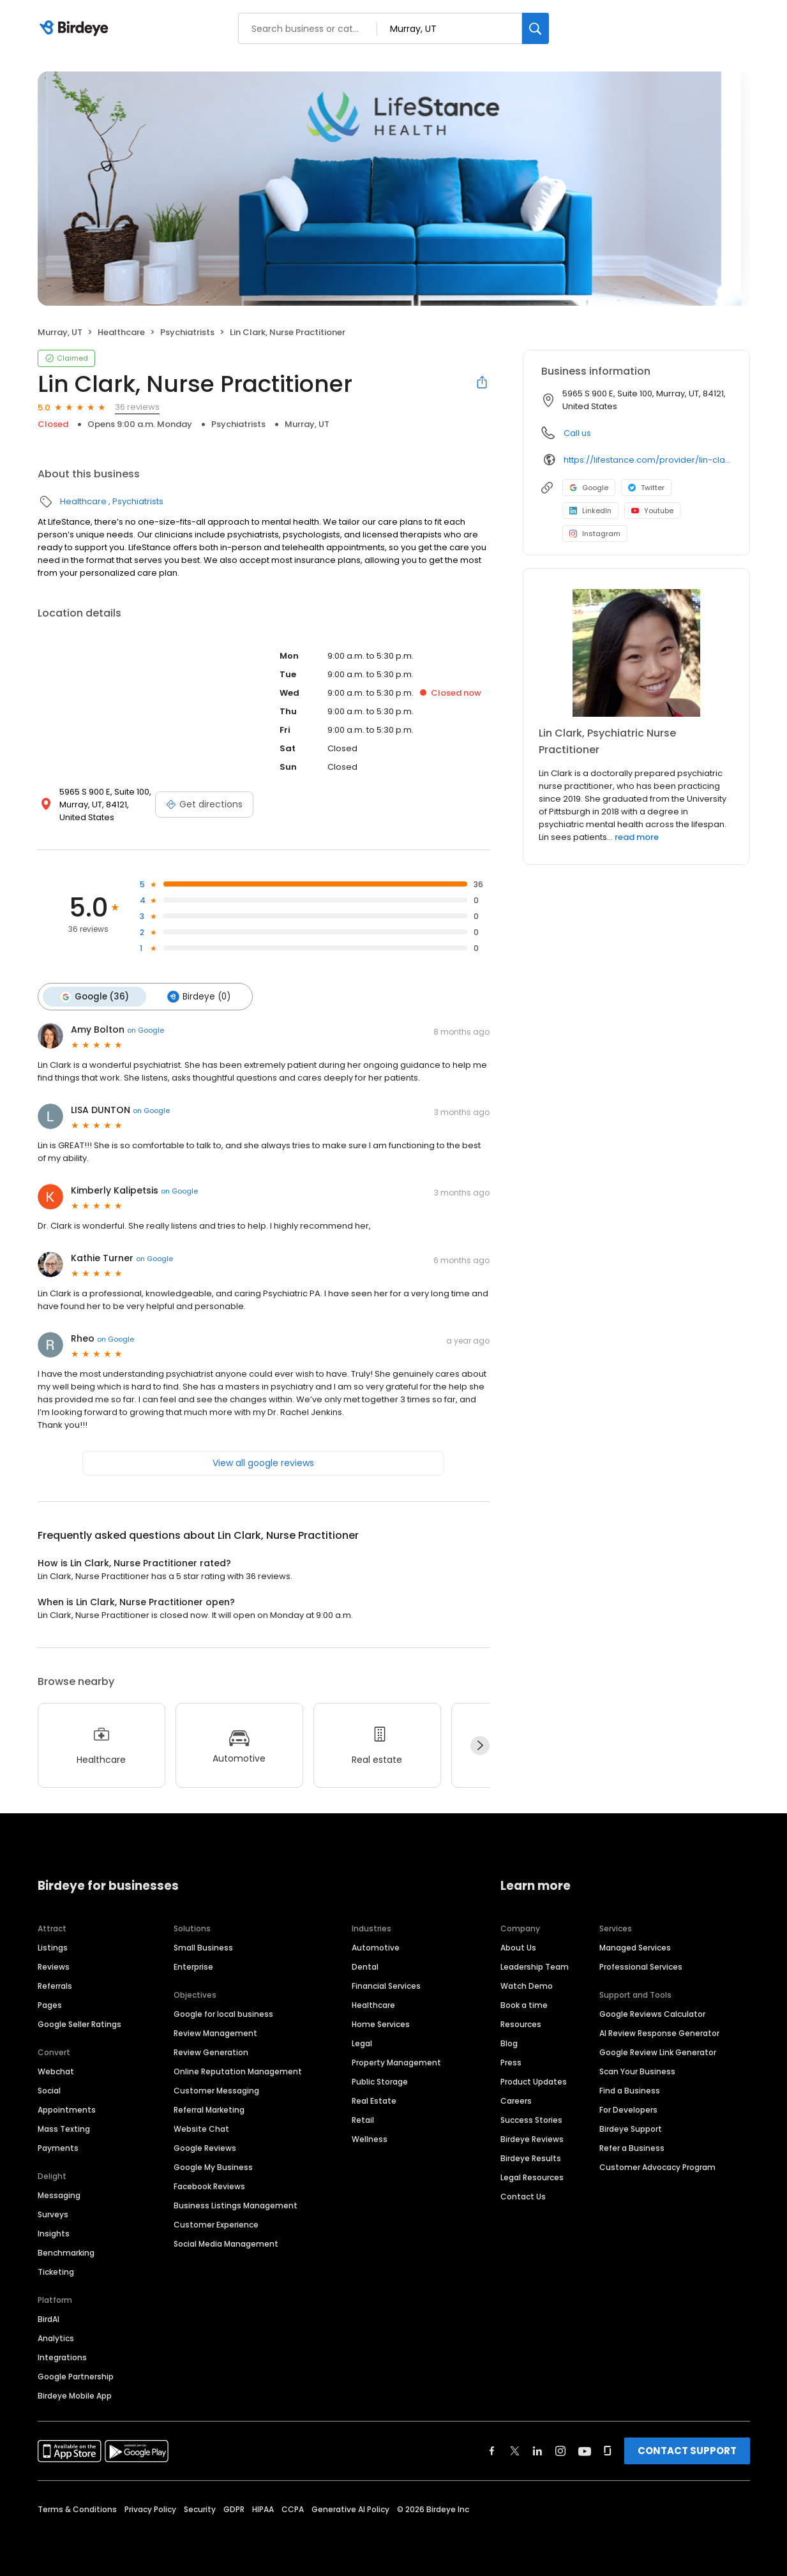 Image resolution: width=787 pixels, height=2576 pixels. What do you see at coordinates (526, 1985) in the screenshot?
I see `Watch Demo` at bounding box center [526, 1985].